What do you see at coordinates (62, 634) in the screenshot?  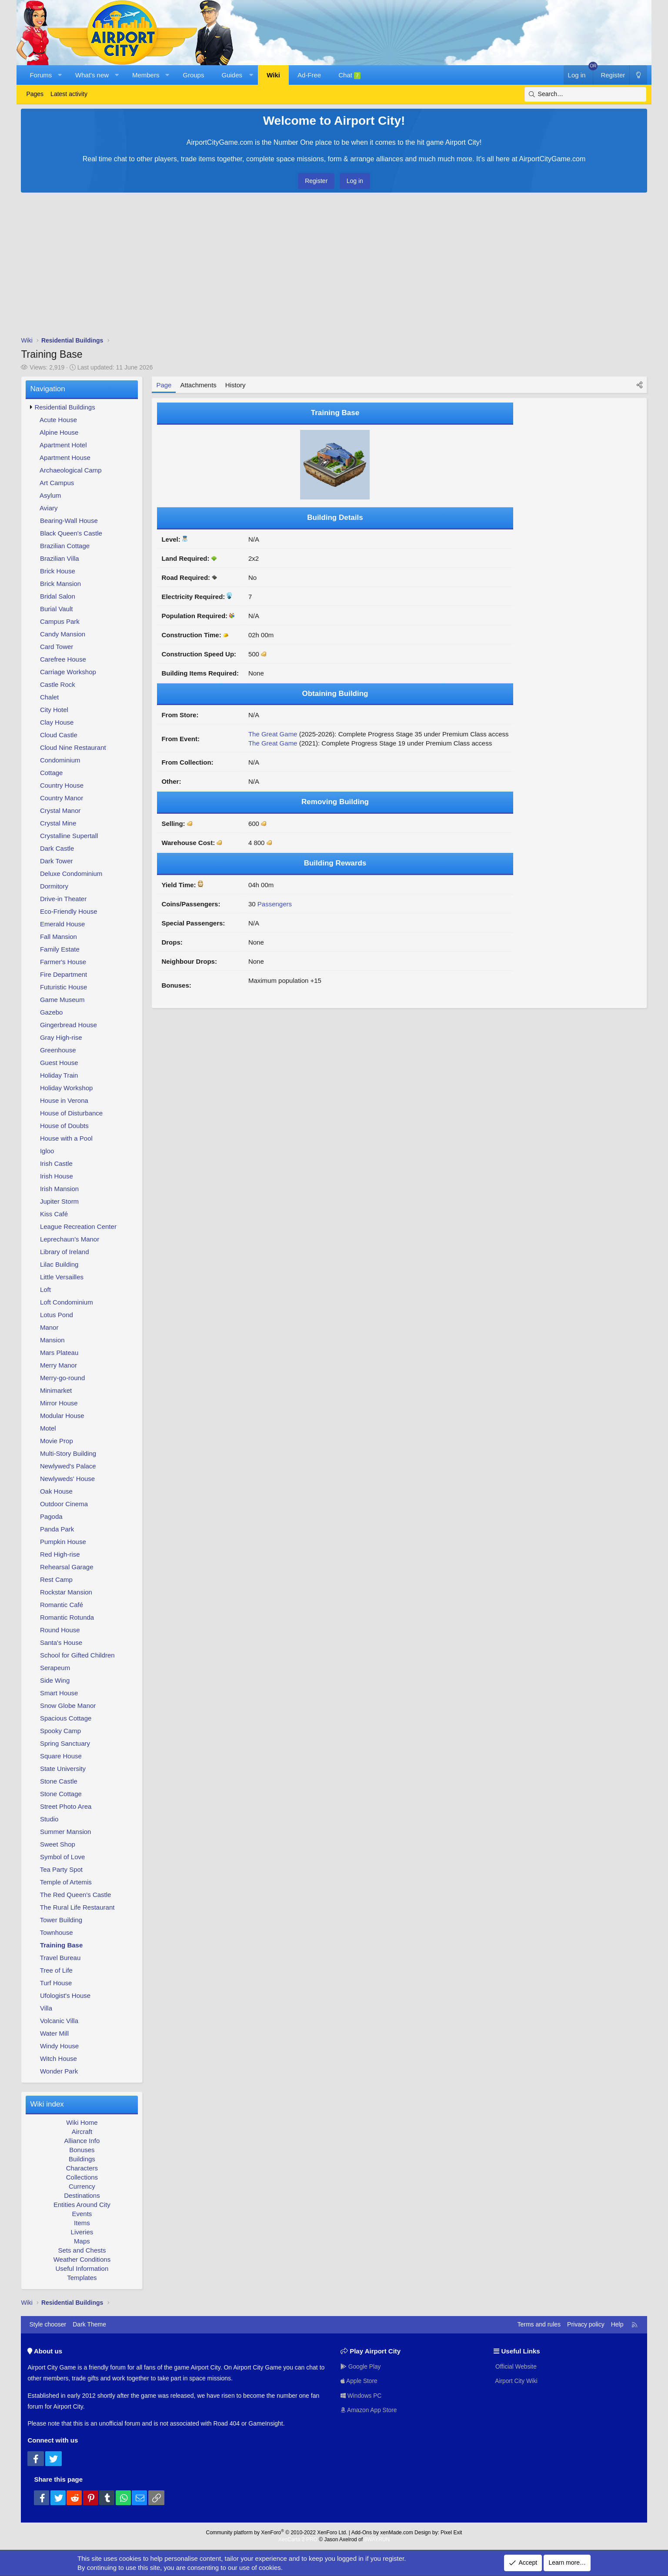 I see `Candy Mansion` at bounding box center [62, 634].